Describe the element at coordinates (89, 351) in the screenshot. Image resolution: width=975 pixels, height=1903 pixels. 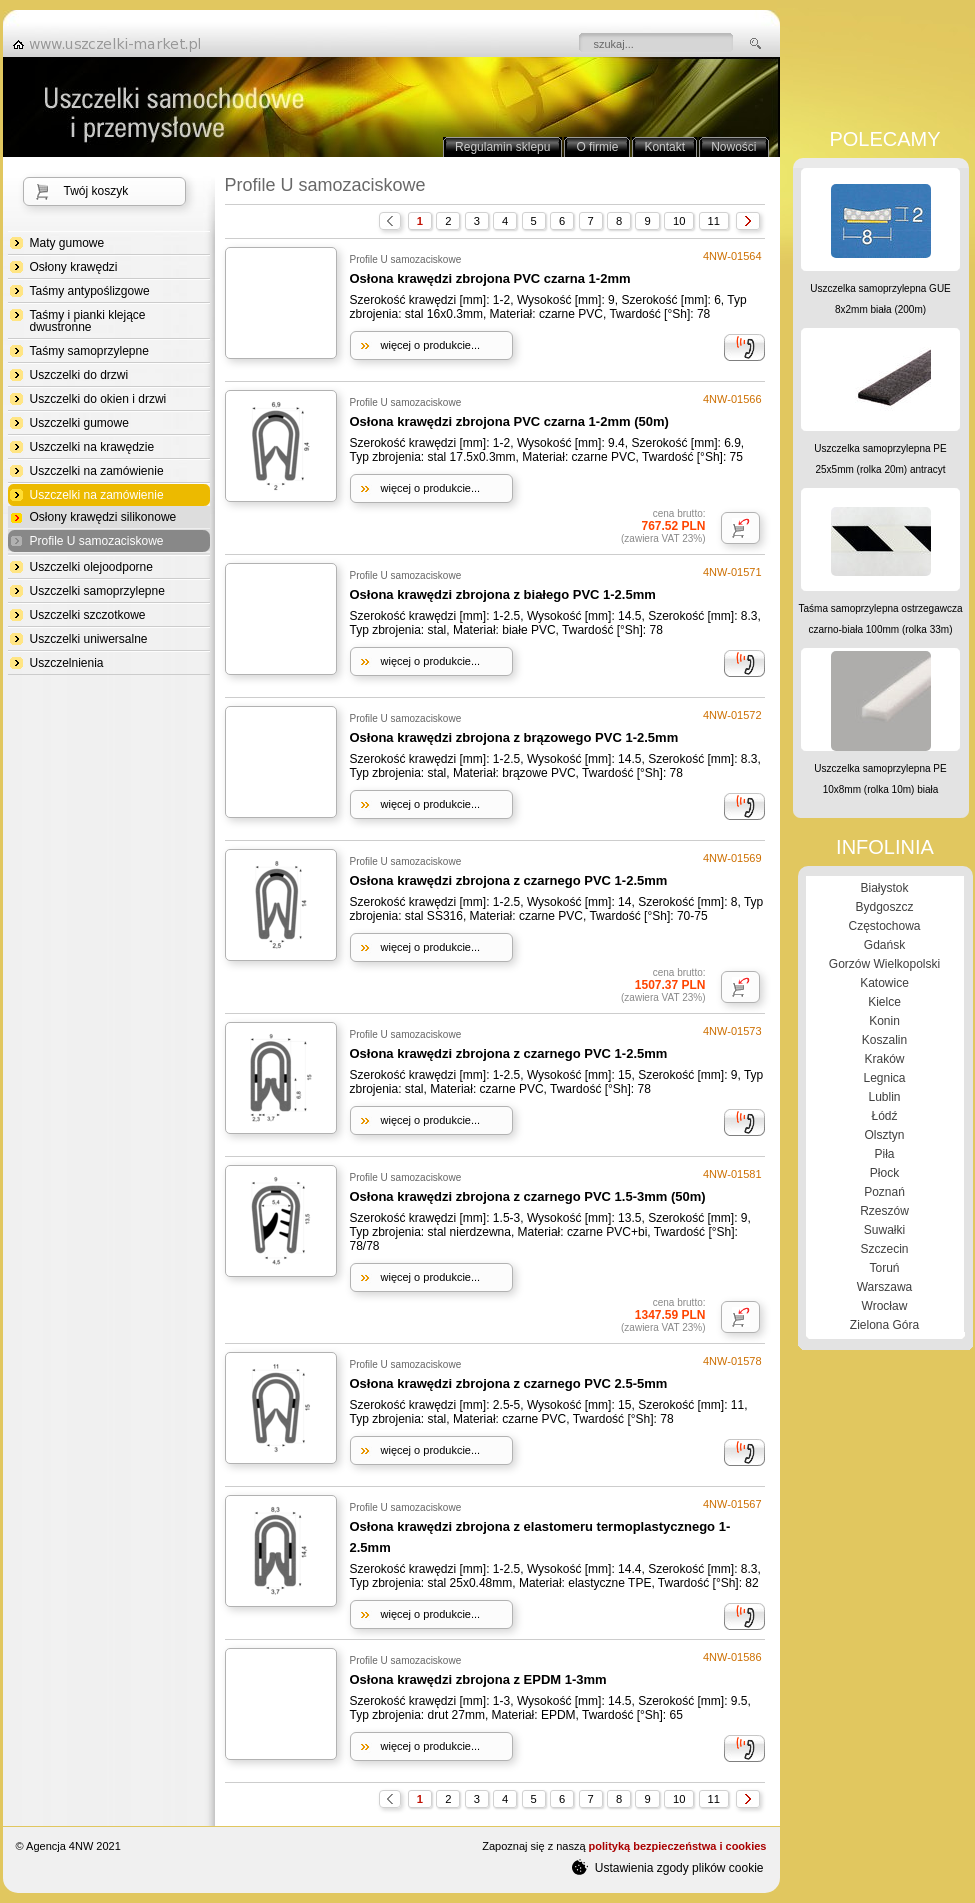
I see `Taśmy samoprzylepne` at that location.